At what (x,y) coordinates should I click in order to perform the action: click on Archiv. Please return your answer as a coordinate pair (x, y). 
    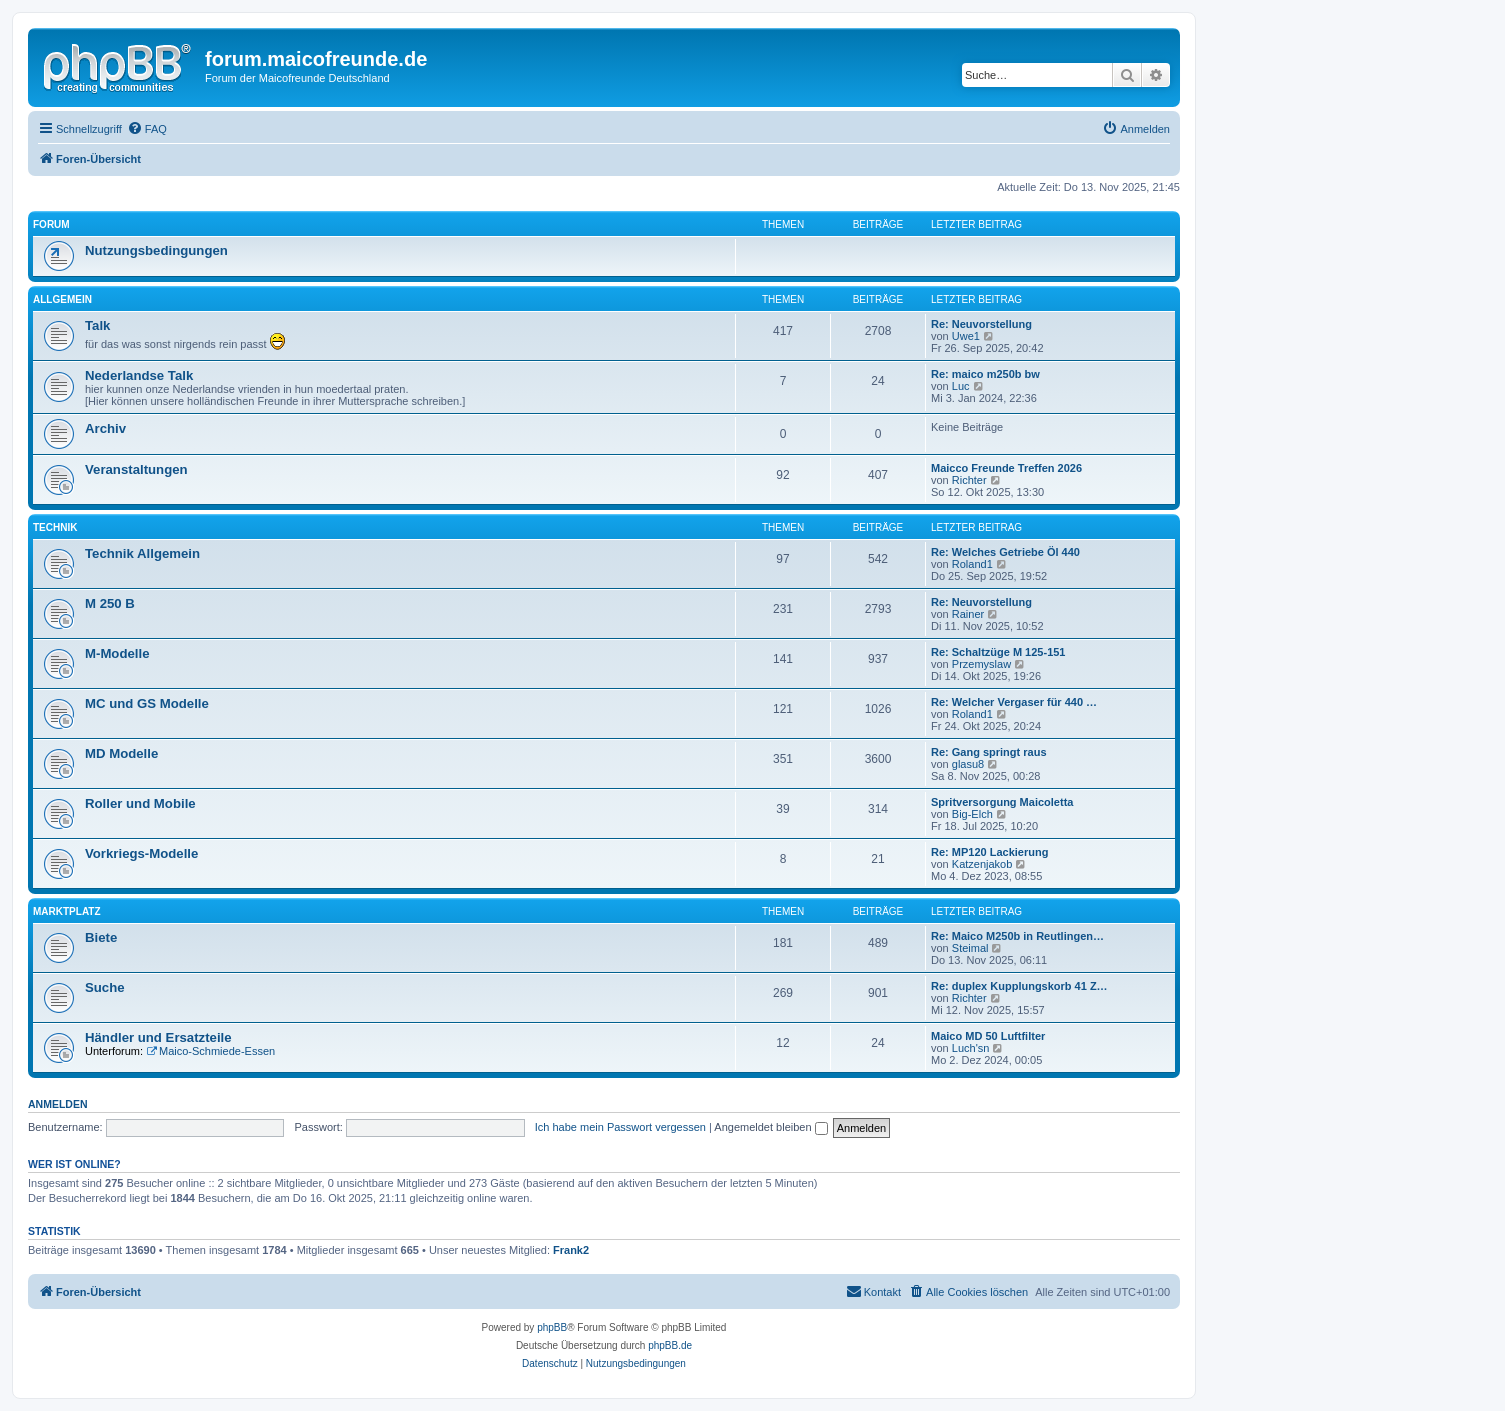
    Looking at the image, I should click on (105, 428).